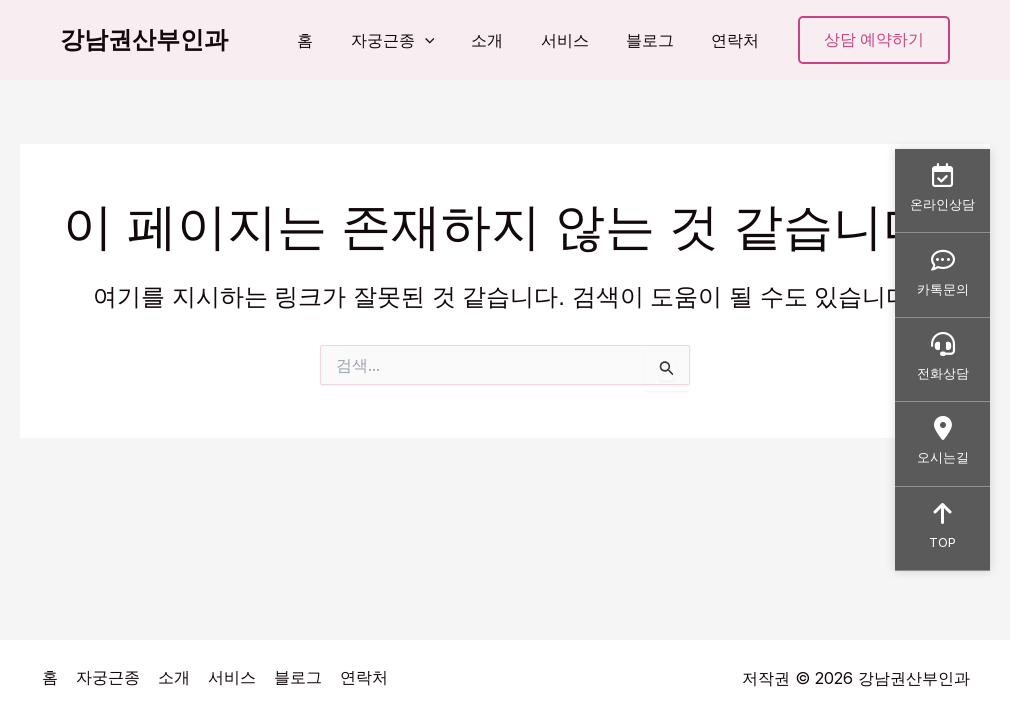 Image resolution: width=1010 pixels, height=720 pixels. What do you see at coordinates (658, 40) in the screenshot?
I see `블로그` at bounding box center [658, 40].